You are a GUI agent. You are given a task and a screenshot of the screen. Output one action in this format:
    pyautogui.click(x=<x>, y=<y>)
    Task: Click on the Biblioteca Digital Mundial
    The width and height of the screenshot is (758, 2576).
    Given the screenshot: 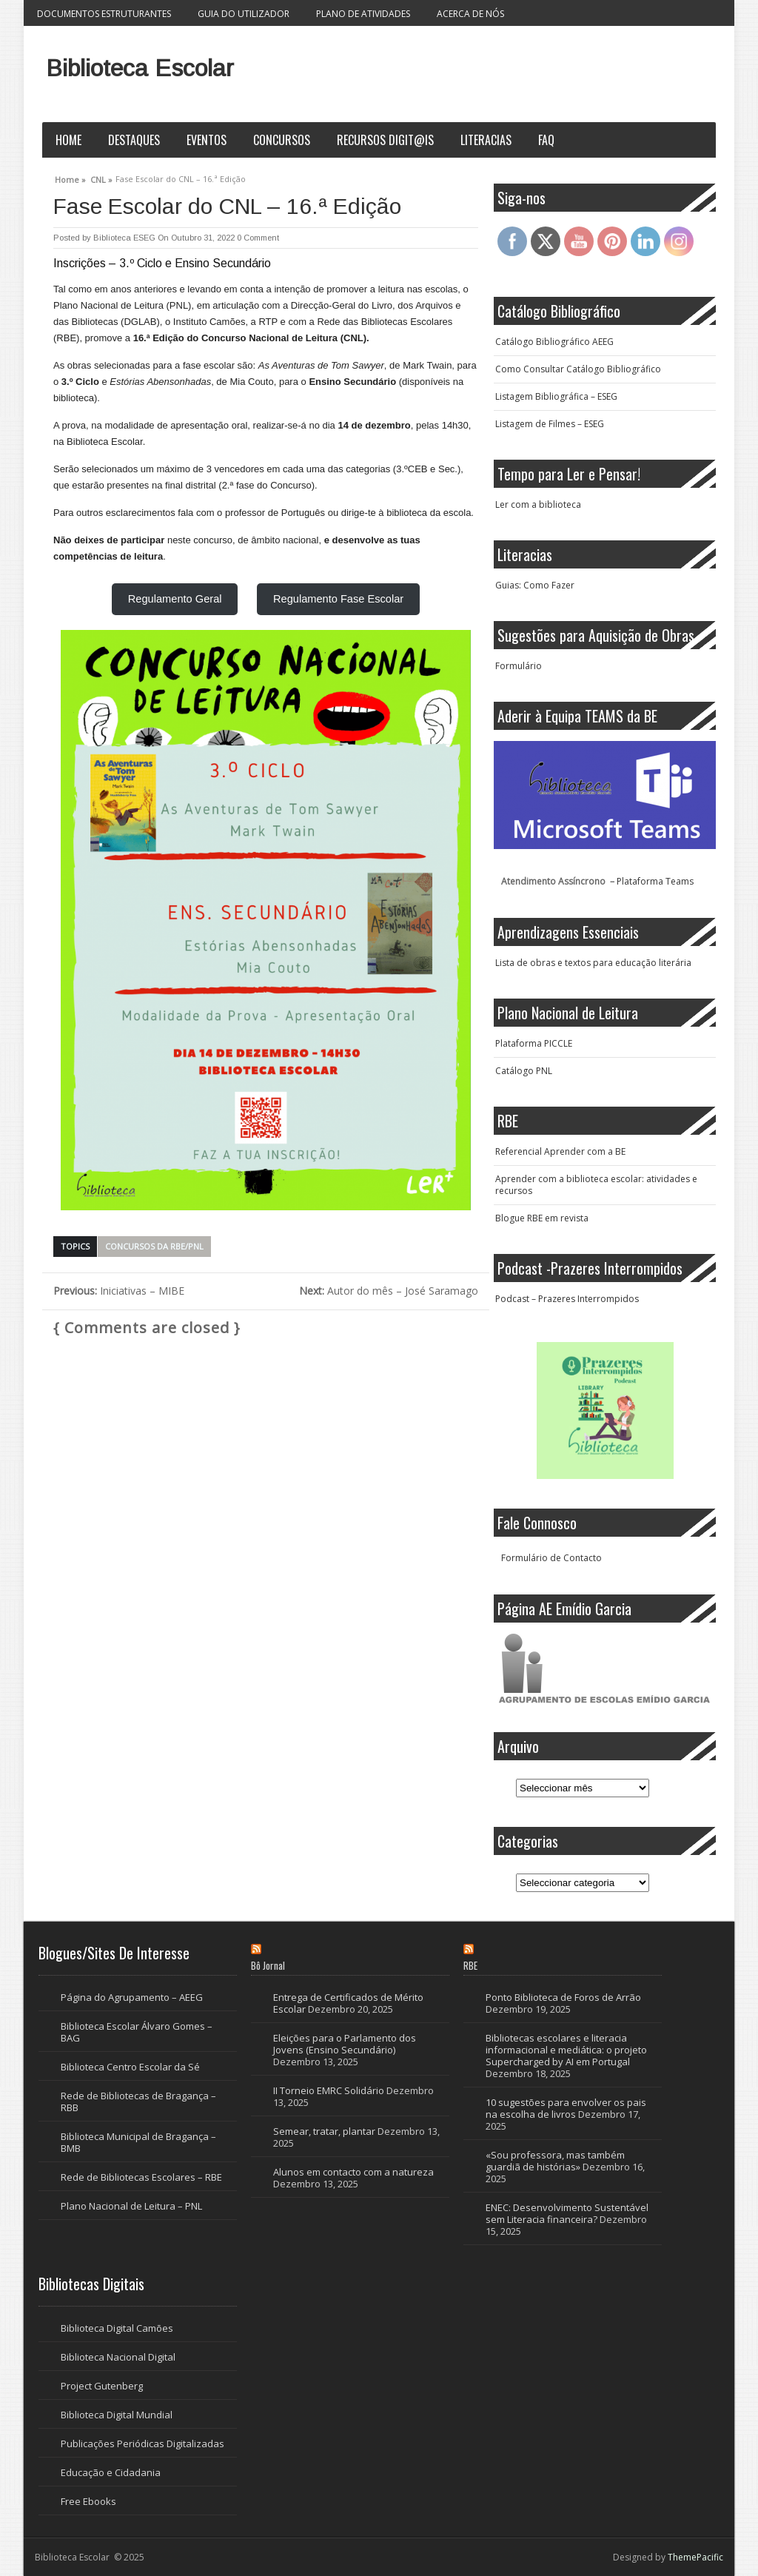 What is the action you would take?
    pyautogui.click(x=116, y=2414)
    